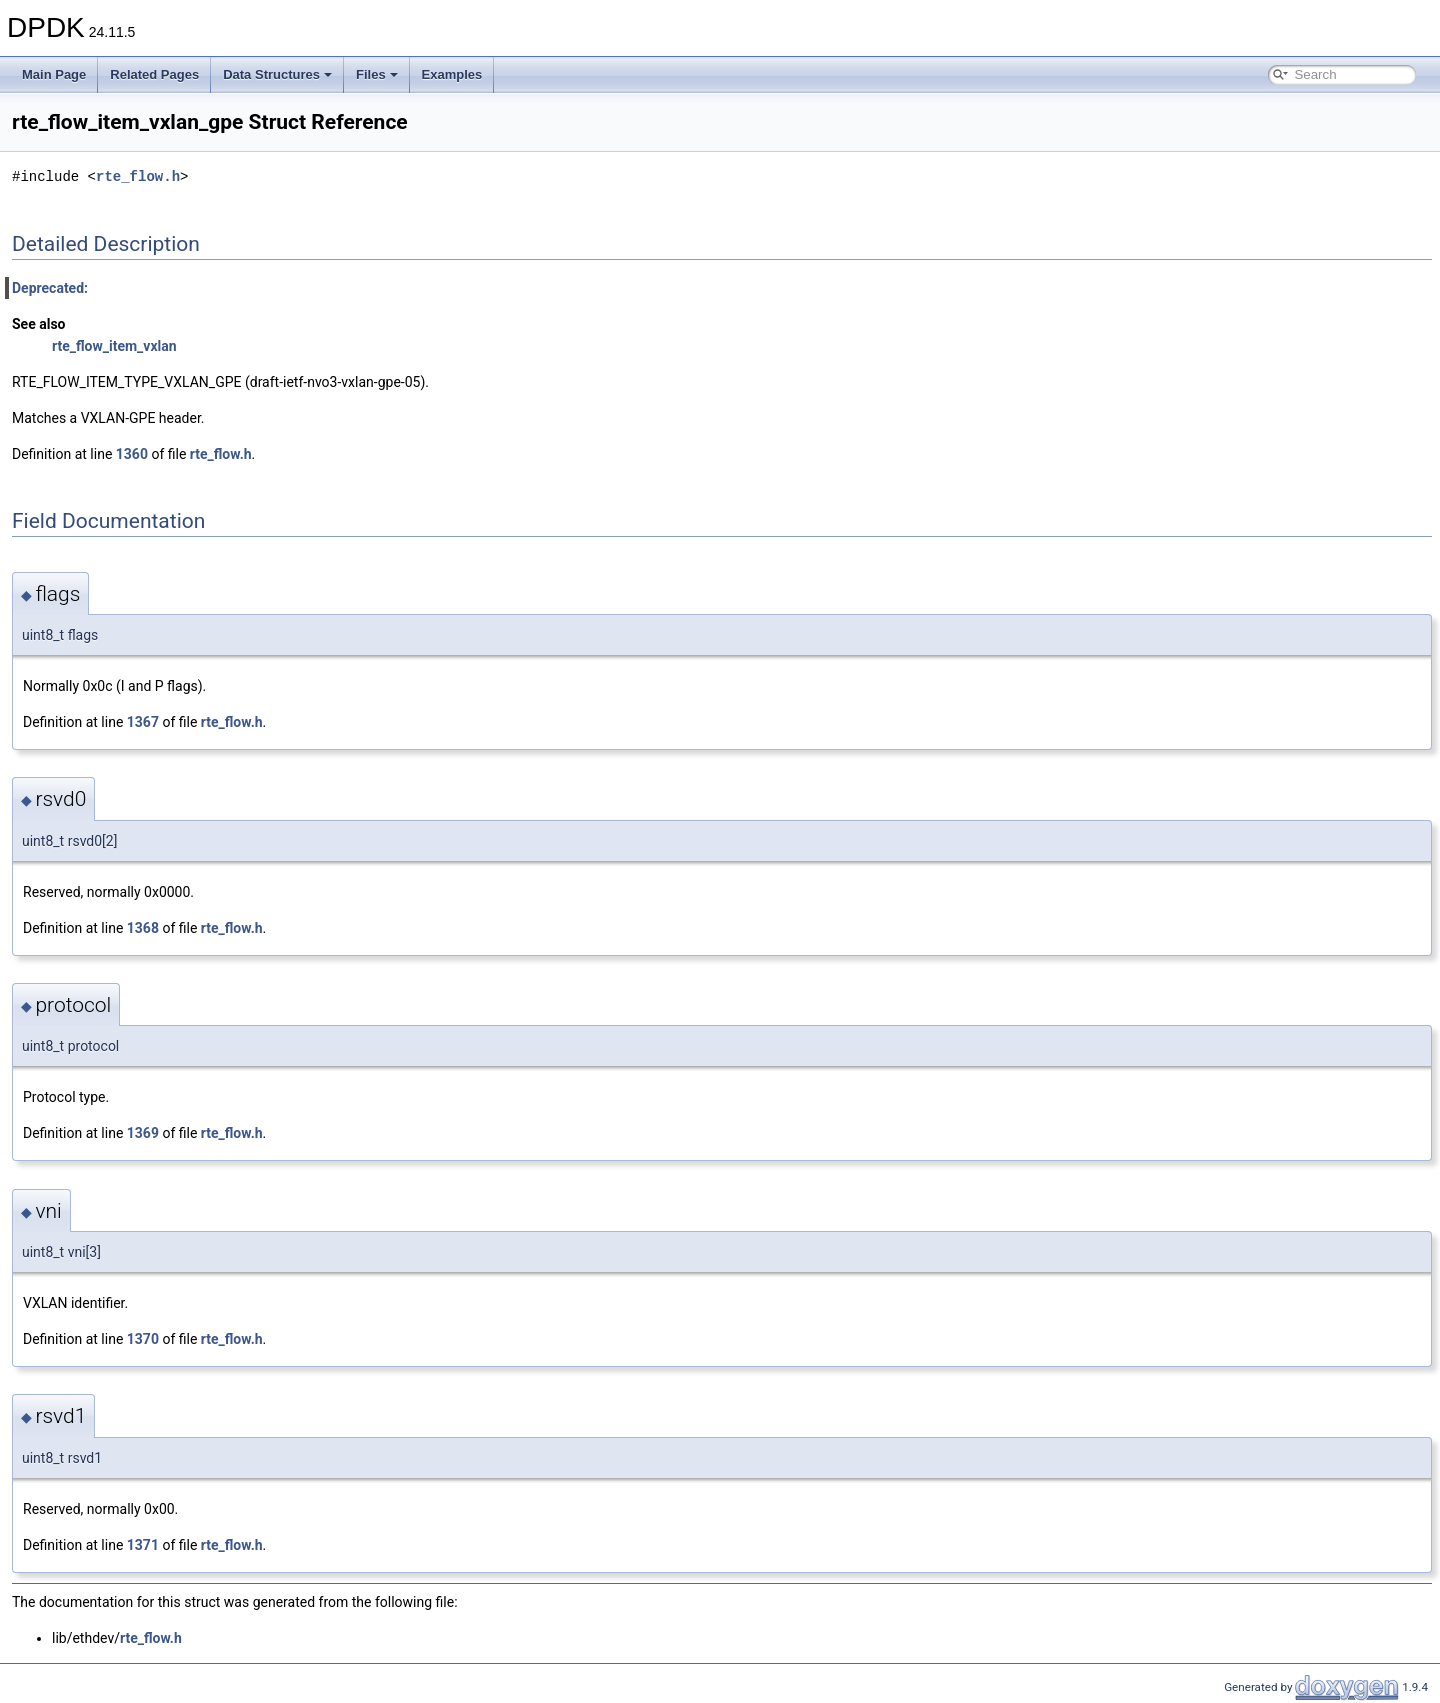 This screenshot has width=1440, height=1703. Describe the element at coordinates (114, 346) in the screenshot. I see `rte_flow_item_vxlan` at that location.